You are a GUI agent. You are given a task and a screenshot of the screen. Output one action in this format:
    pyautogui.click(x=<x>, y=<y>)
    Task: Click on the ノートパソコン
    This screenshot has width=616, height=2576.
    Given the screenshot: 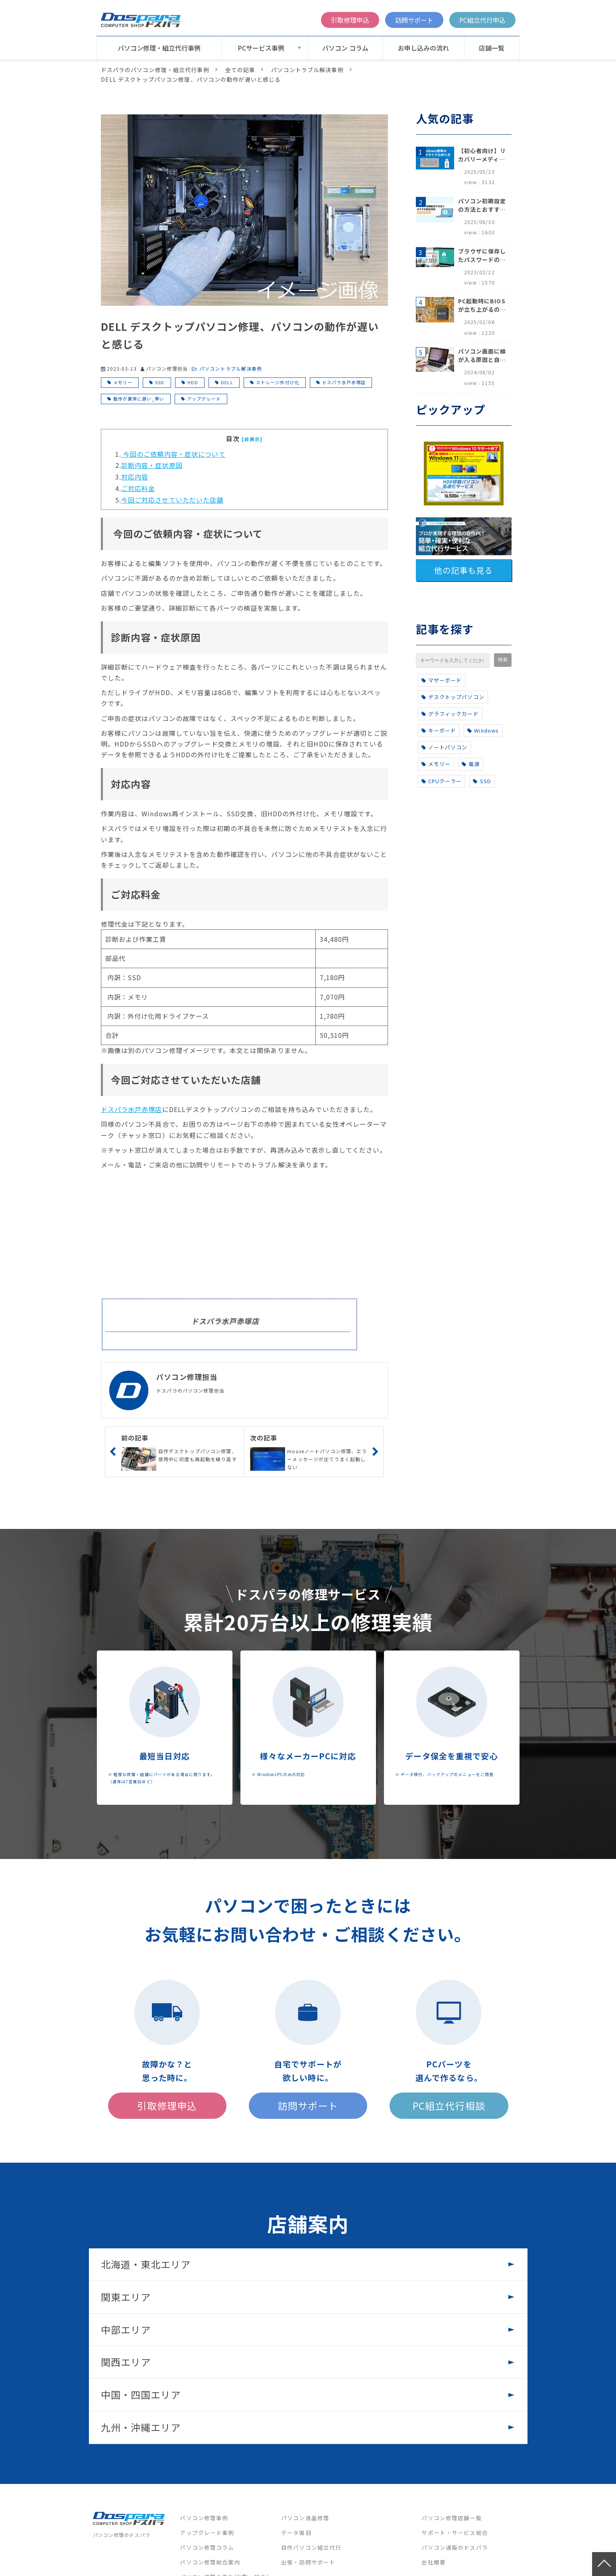 What is the action you would take?
    pyautogui.click(x=444, y=747)
    